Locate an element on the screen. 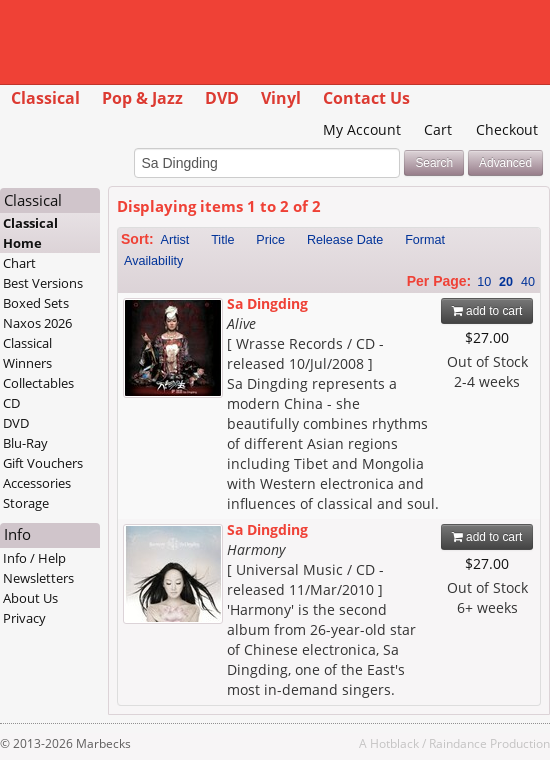 This screenshot has width=550, height=760. Cart is located at coordinates (438, 129).